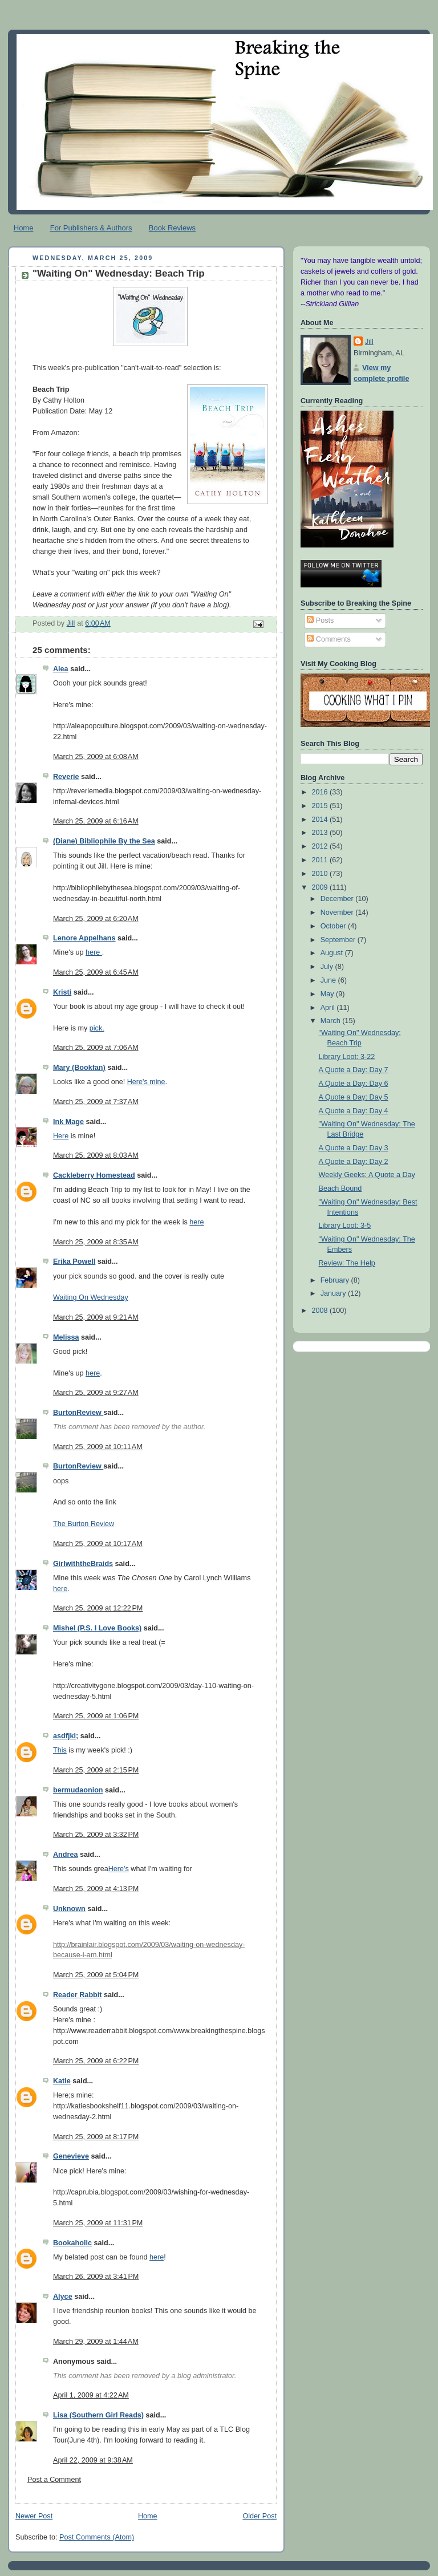 Image resolution: width=438 pixels, height=2576 pixels. What do you see at coordinates (320, 620) in the screenshot?
I see `Posts` at bounding box center [320, 620].